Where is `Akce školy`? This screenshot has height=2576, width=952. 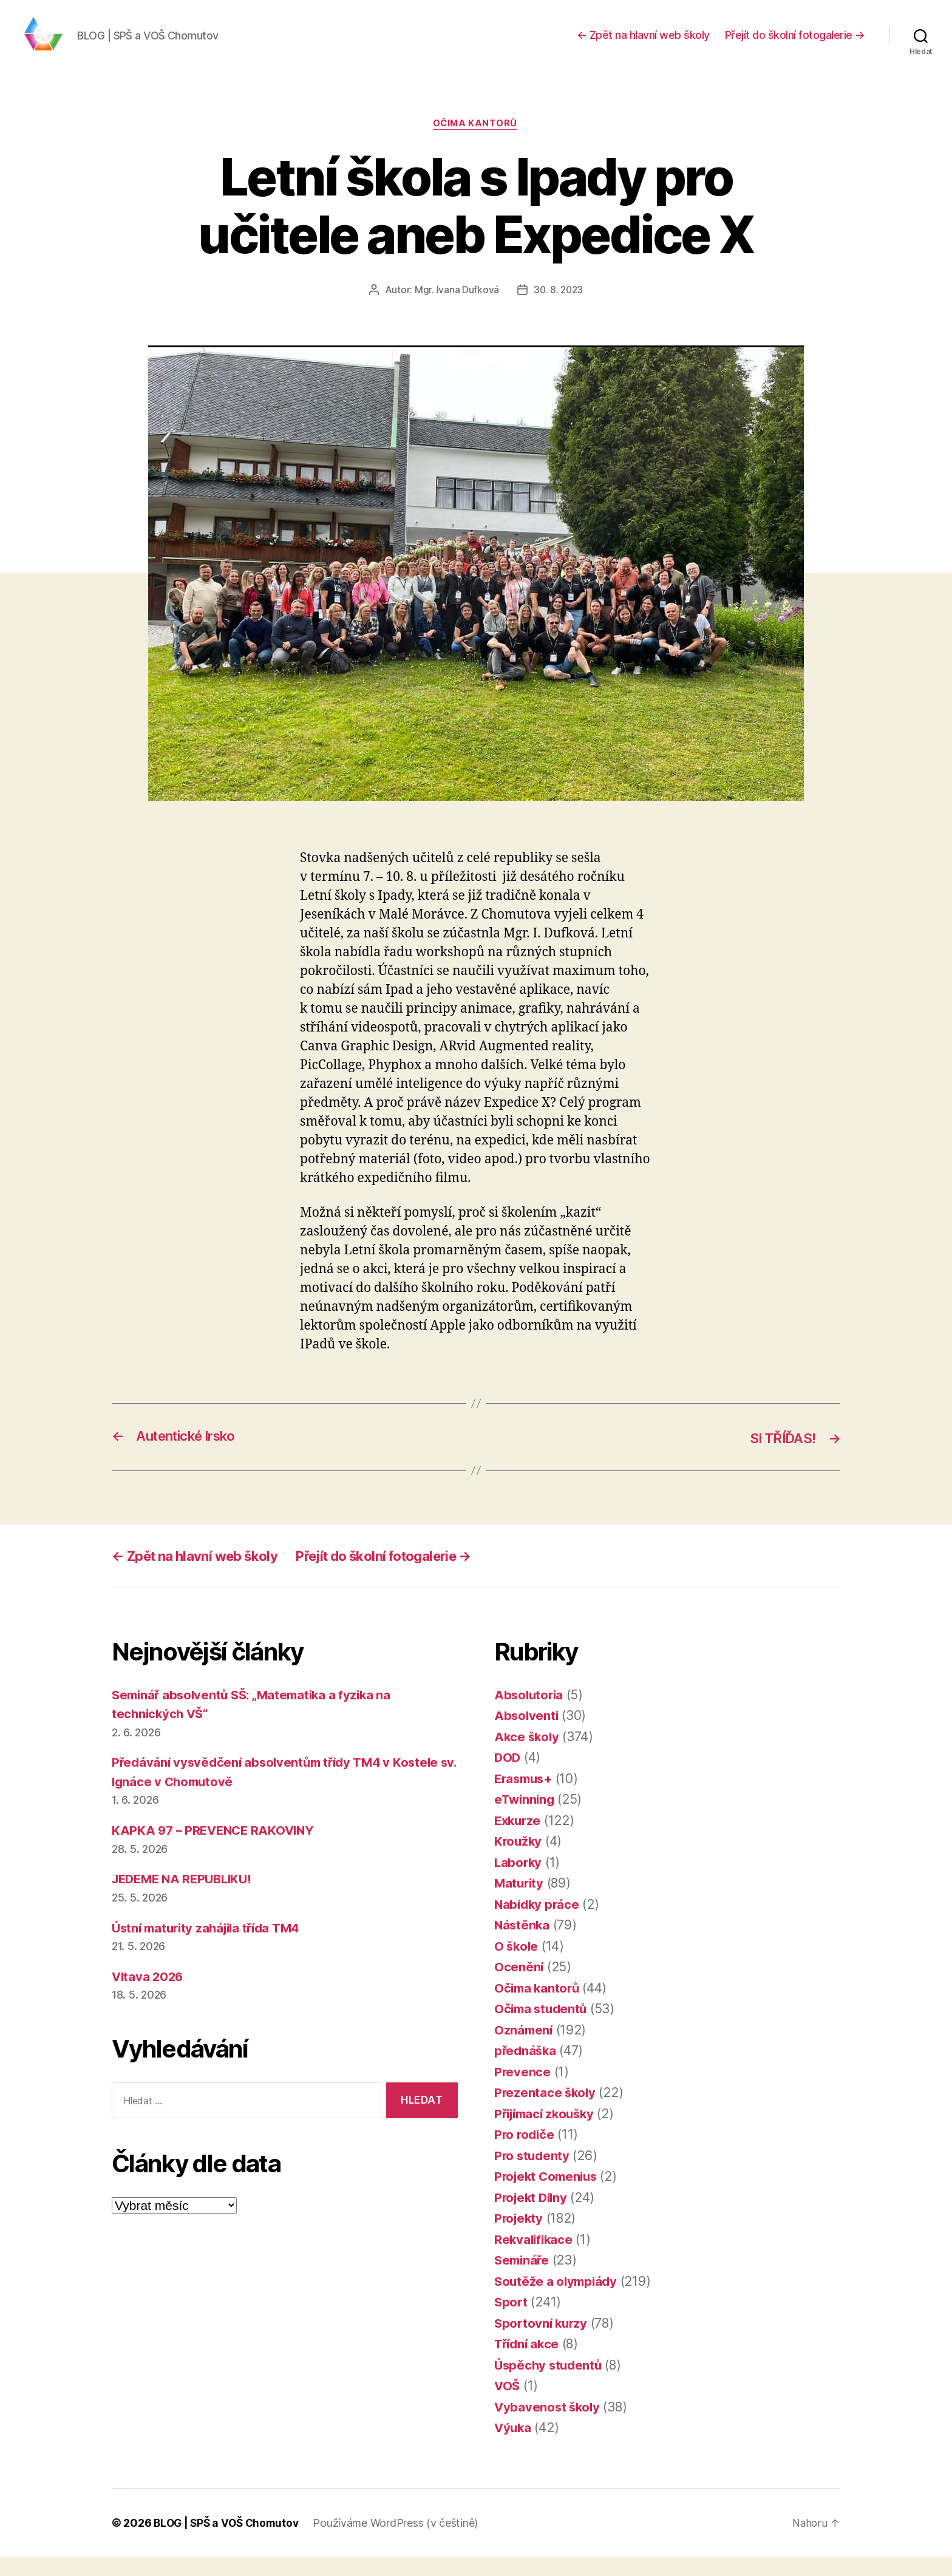
Akce školy is located at coordinates (527, 1755).